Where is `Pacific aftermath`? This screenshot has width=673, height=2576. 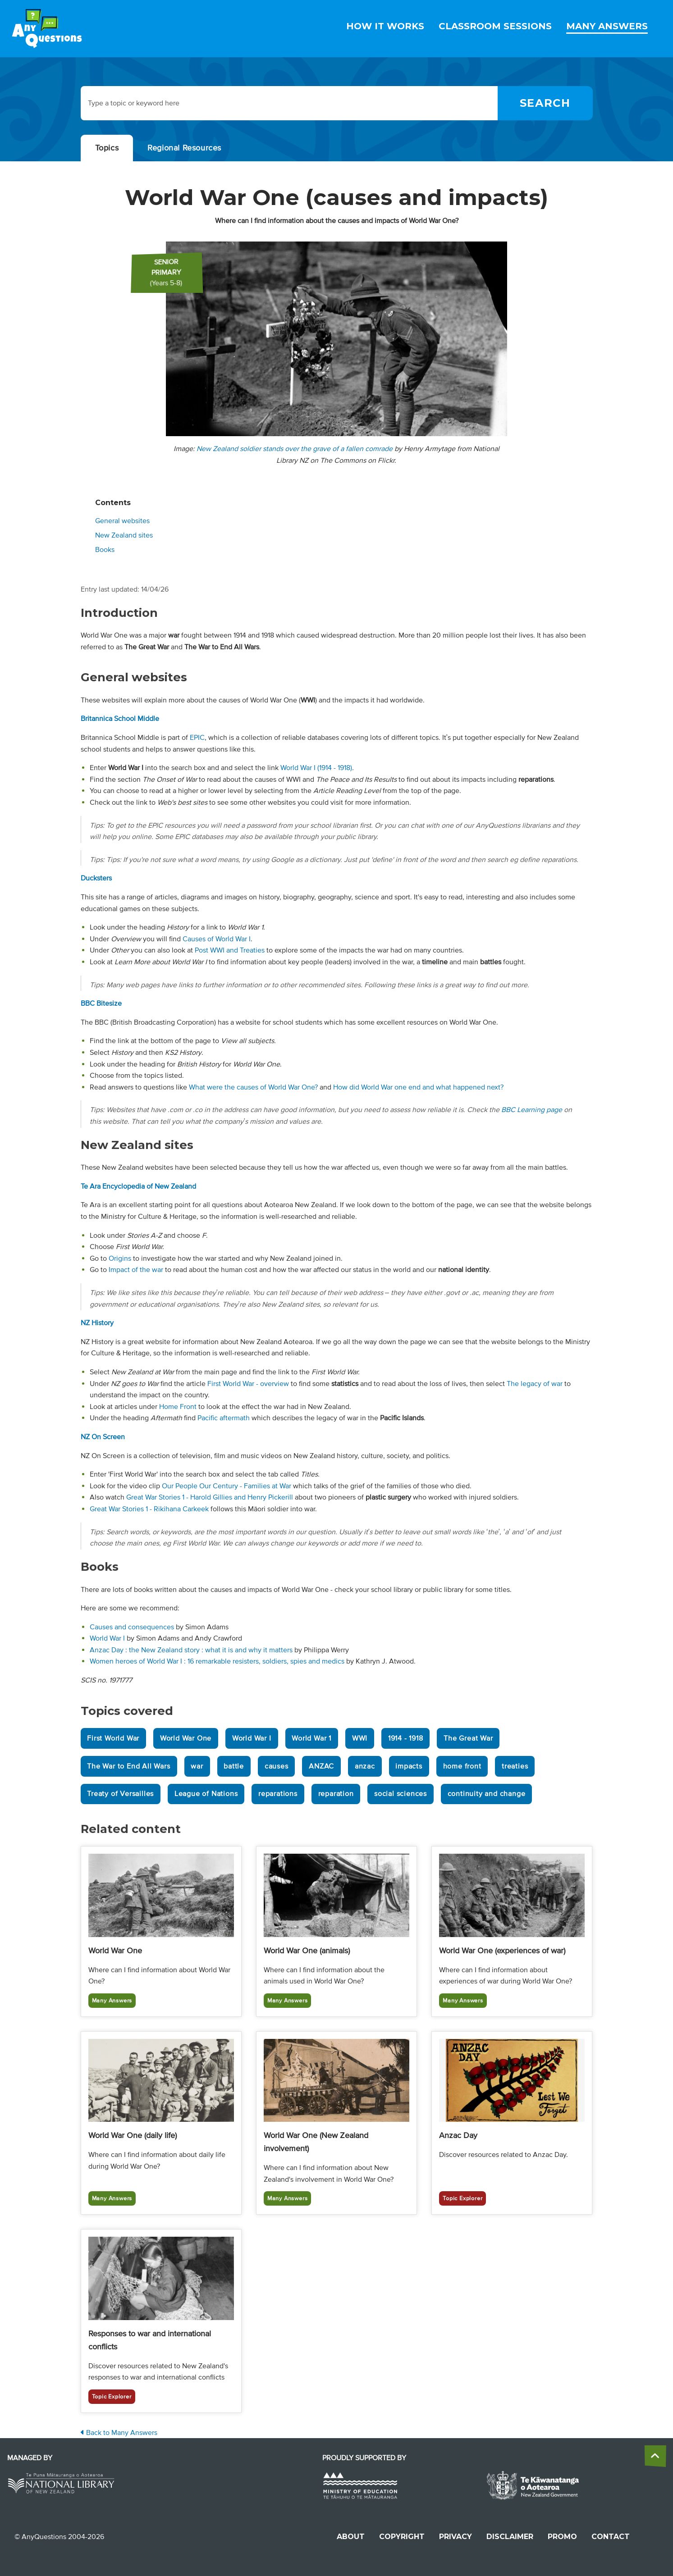
Pacific aftermath is located at coordinates (223, 1417).